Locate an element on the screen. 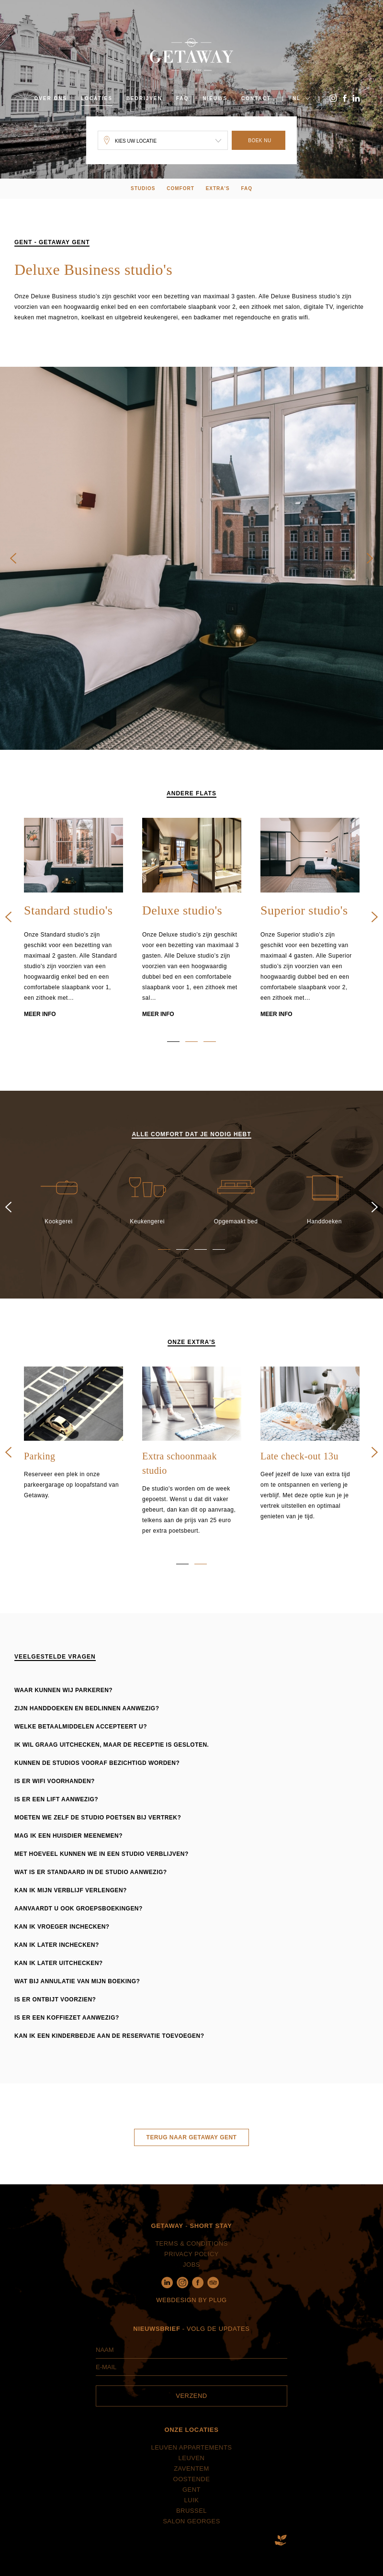 The image size is (383, 2576). Leuven Appartements is located at coordinates (191, 2459).